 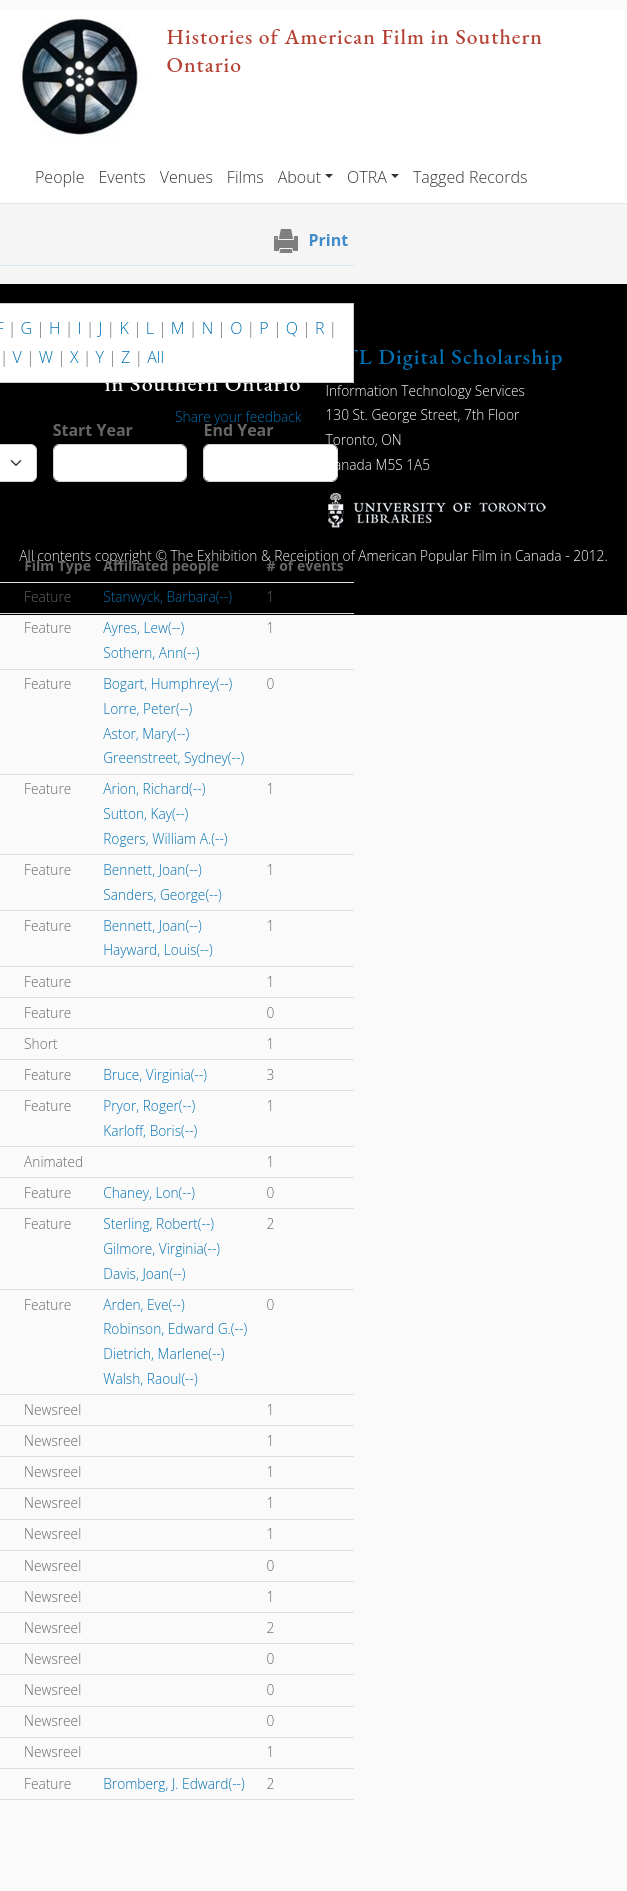 What do you see at coordinates (175, 1328) in the screenshot?
I see `Robinson, Edward G.(--)` at bounding box center [175, 1328].